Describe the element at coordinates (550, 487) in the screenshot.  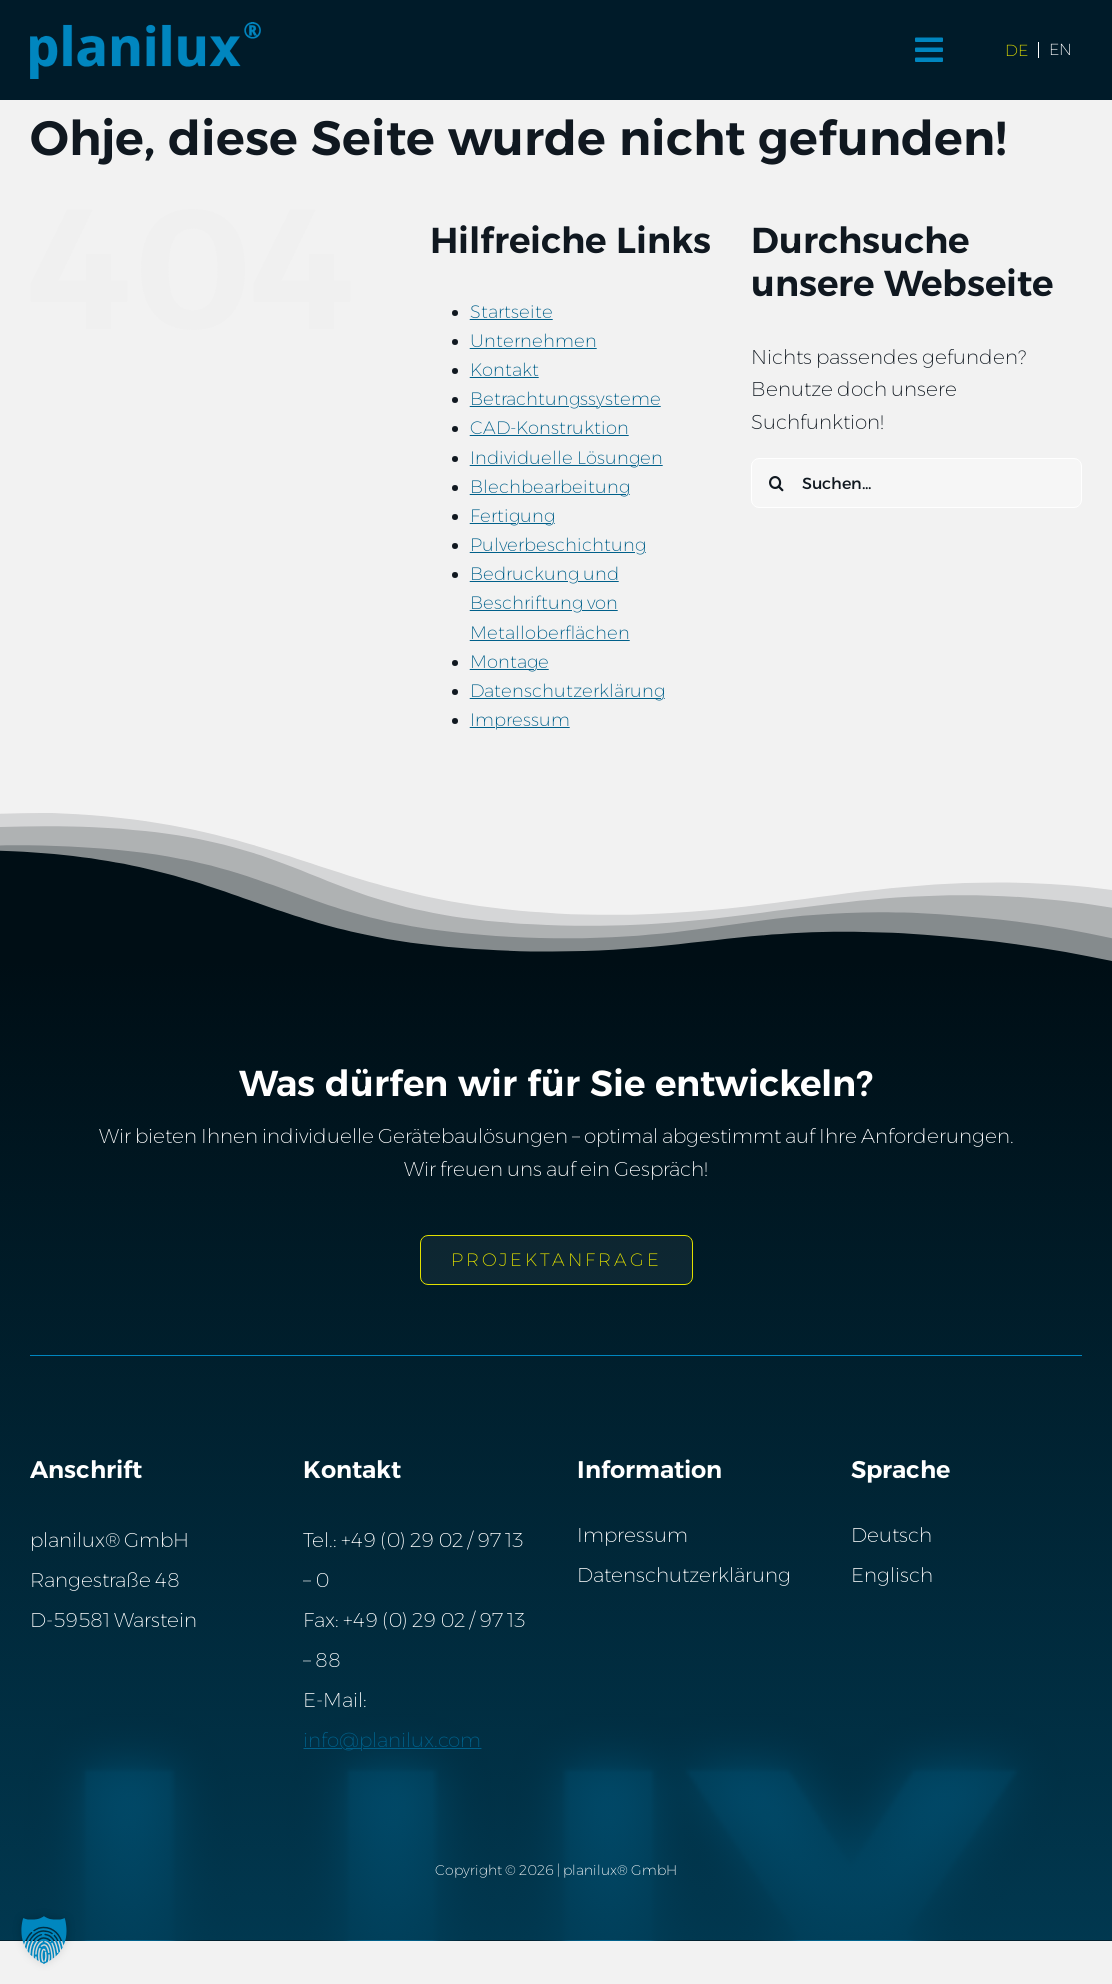
I see `Blechbearbeitung` at that location.